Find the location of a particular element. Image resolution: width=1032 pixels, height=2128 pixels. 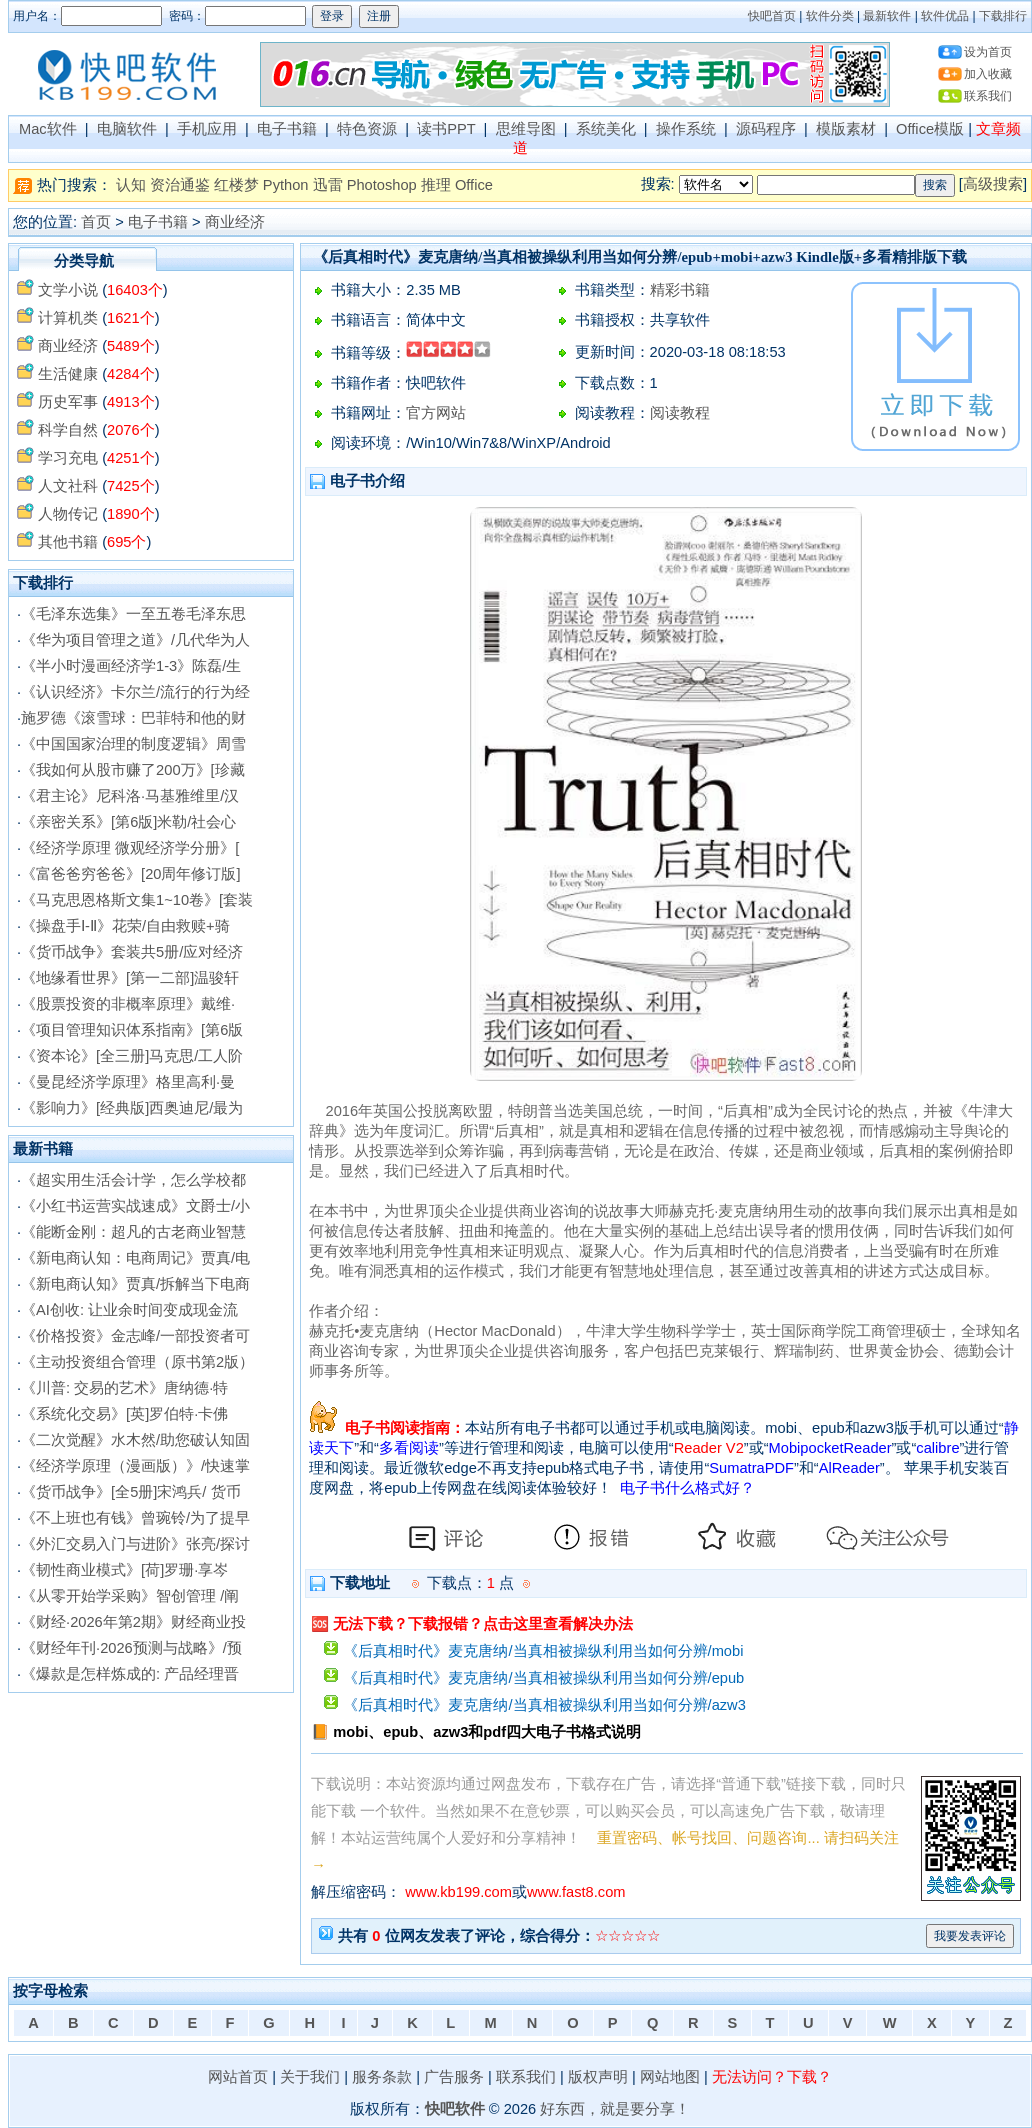

《毛泽东选集》一至五卷毛泽东思 is located at coordinates (133, 614).